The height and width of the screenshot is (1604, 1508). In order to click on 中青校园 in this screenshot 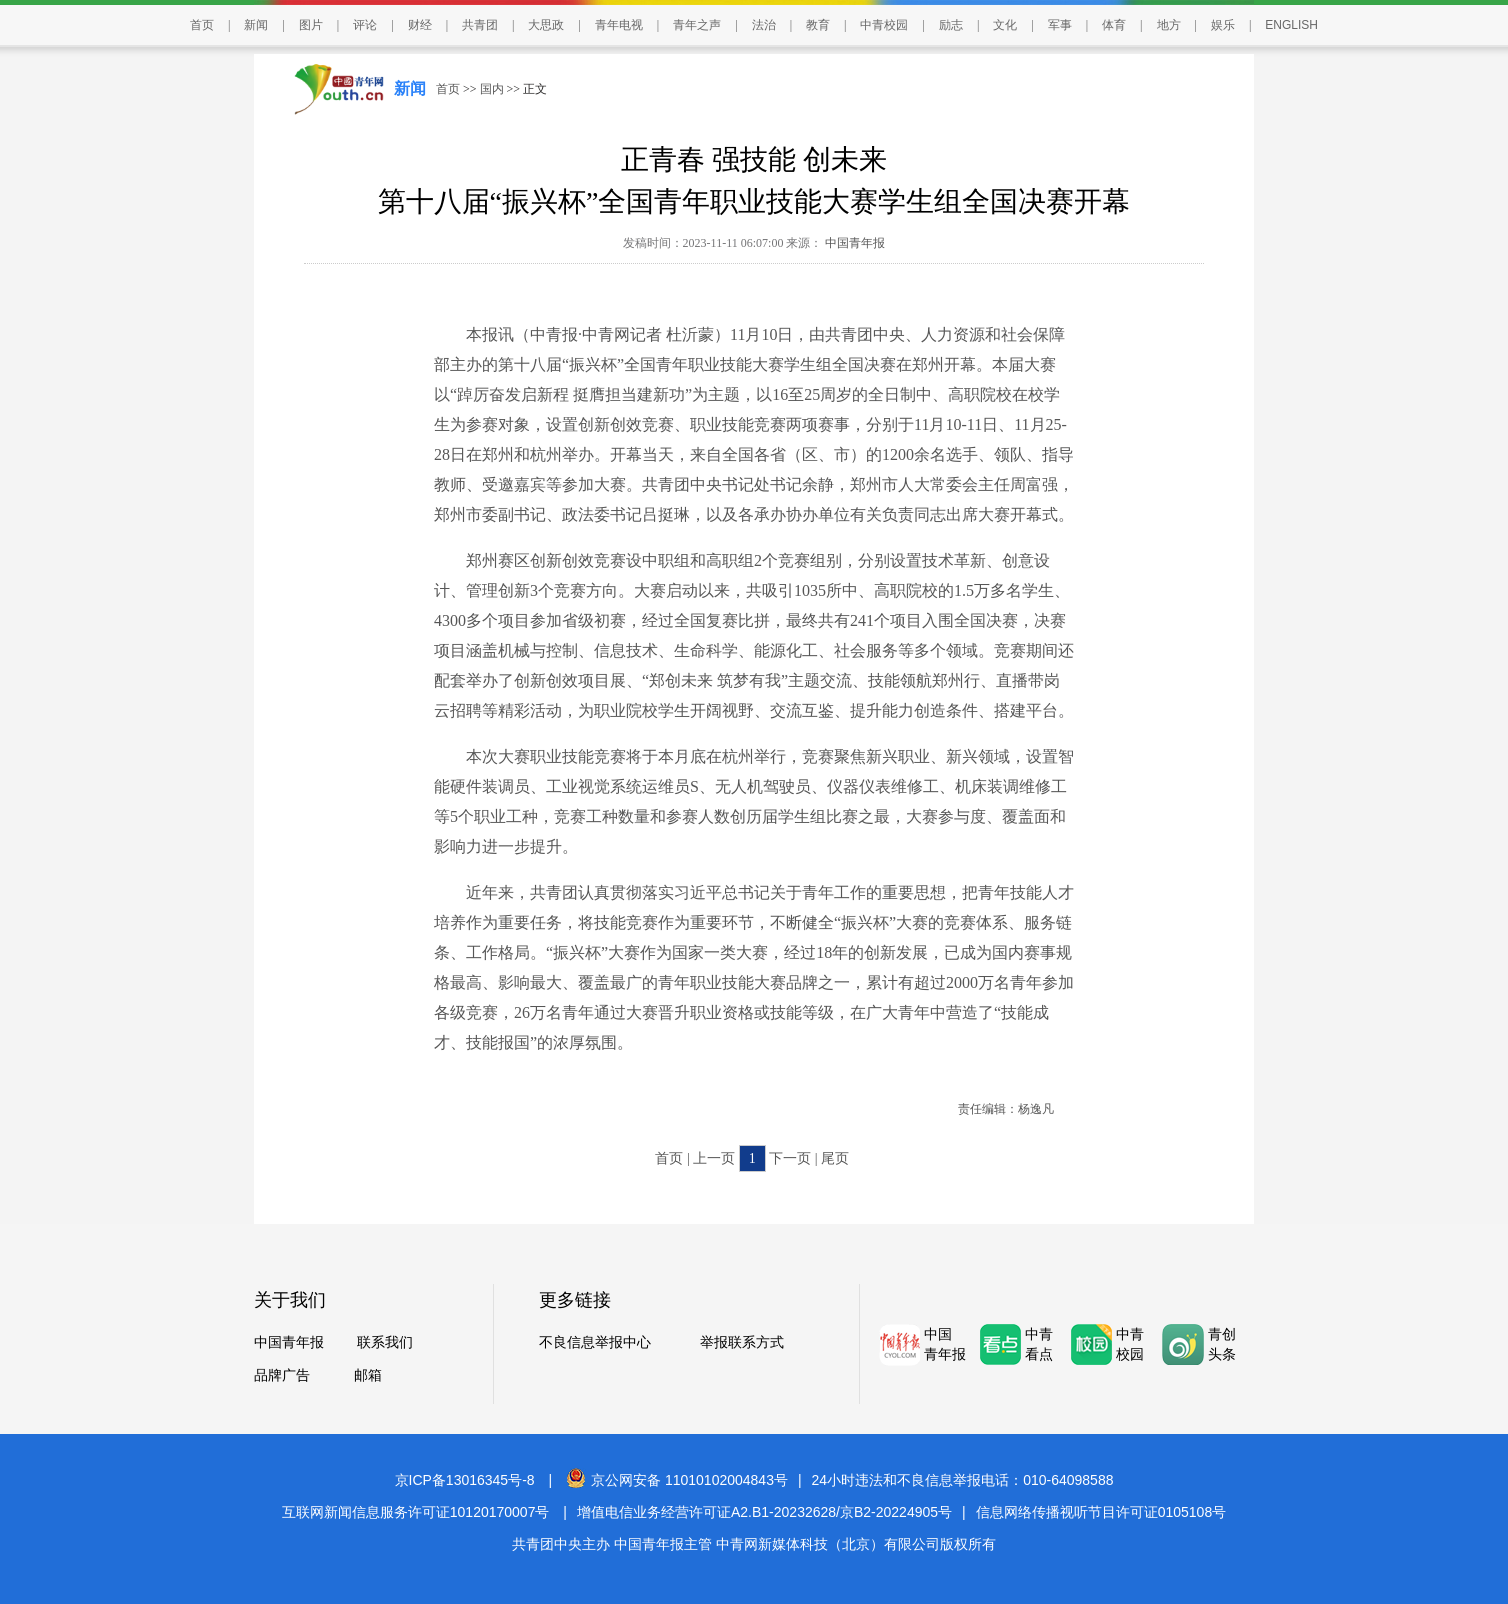, I will do `click(884, 25)`.